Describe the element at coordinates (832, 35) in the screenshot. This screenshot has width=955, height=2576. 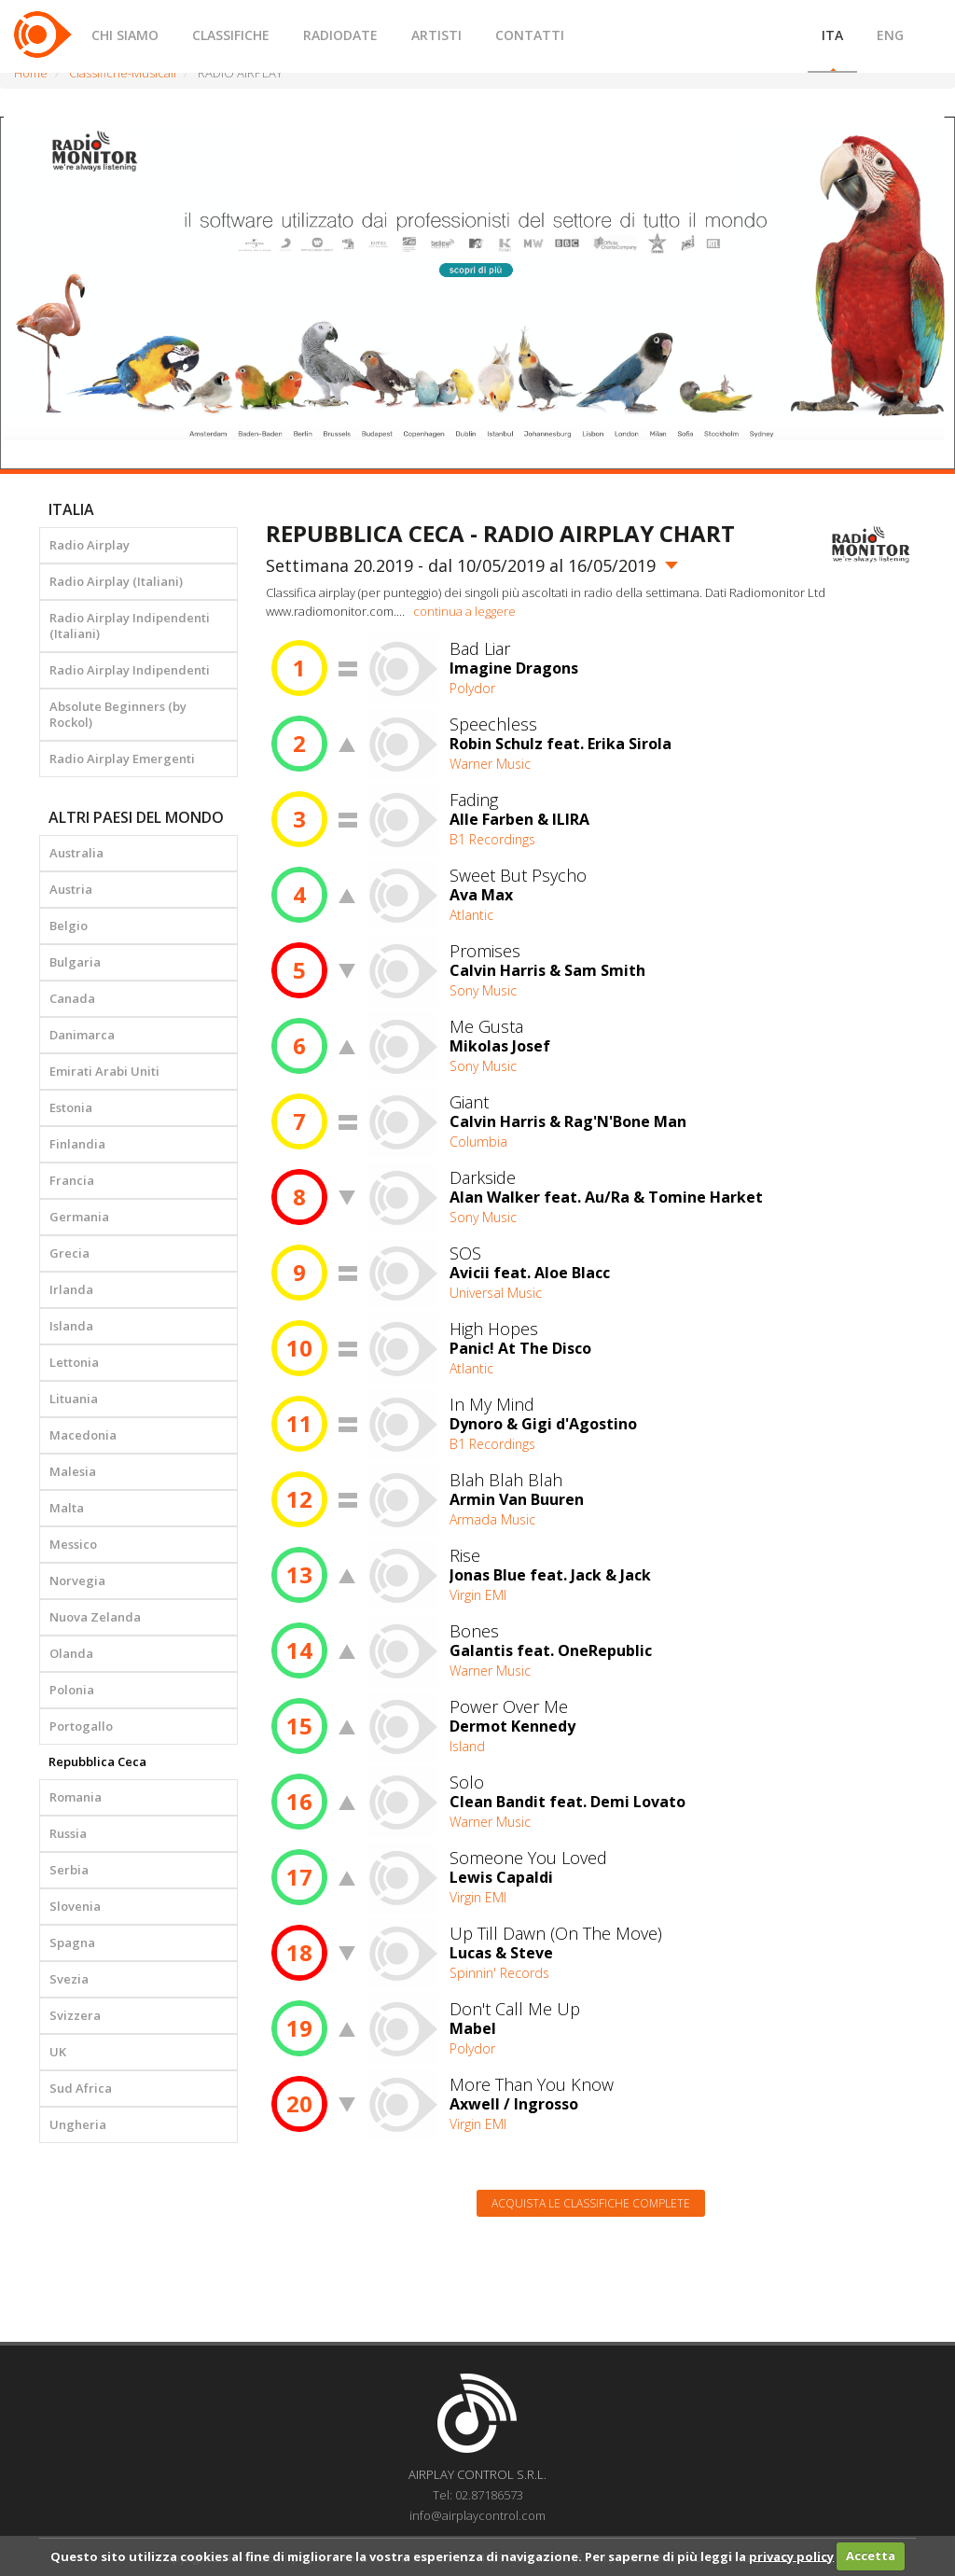
I see `ITA` at that location.